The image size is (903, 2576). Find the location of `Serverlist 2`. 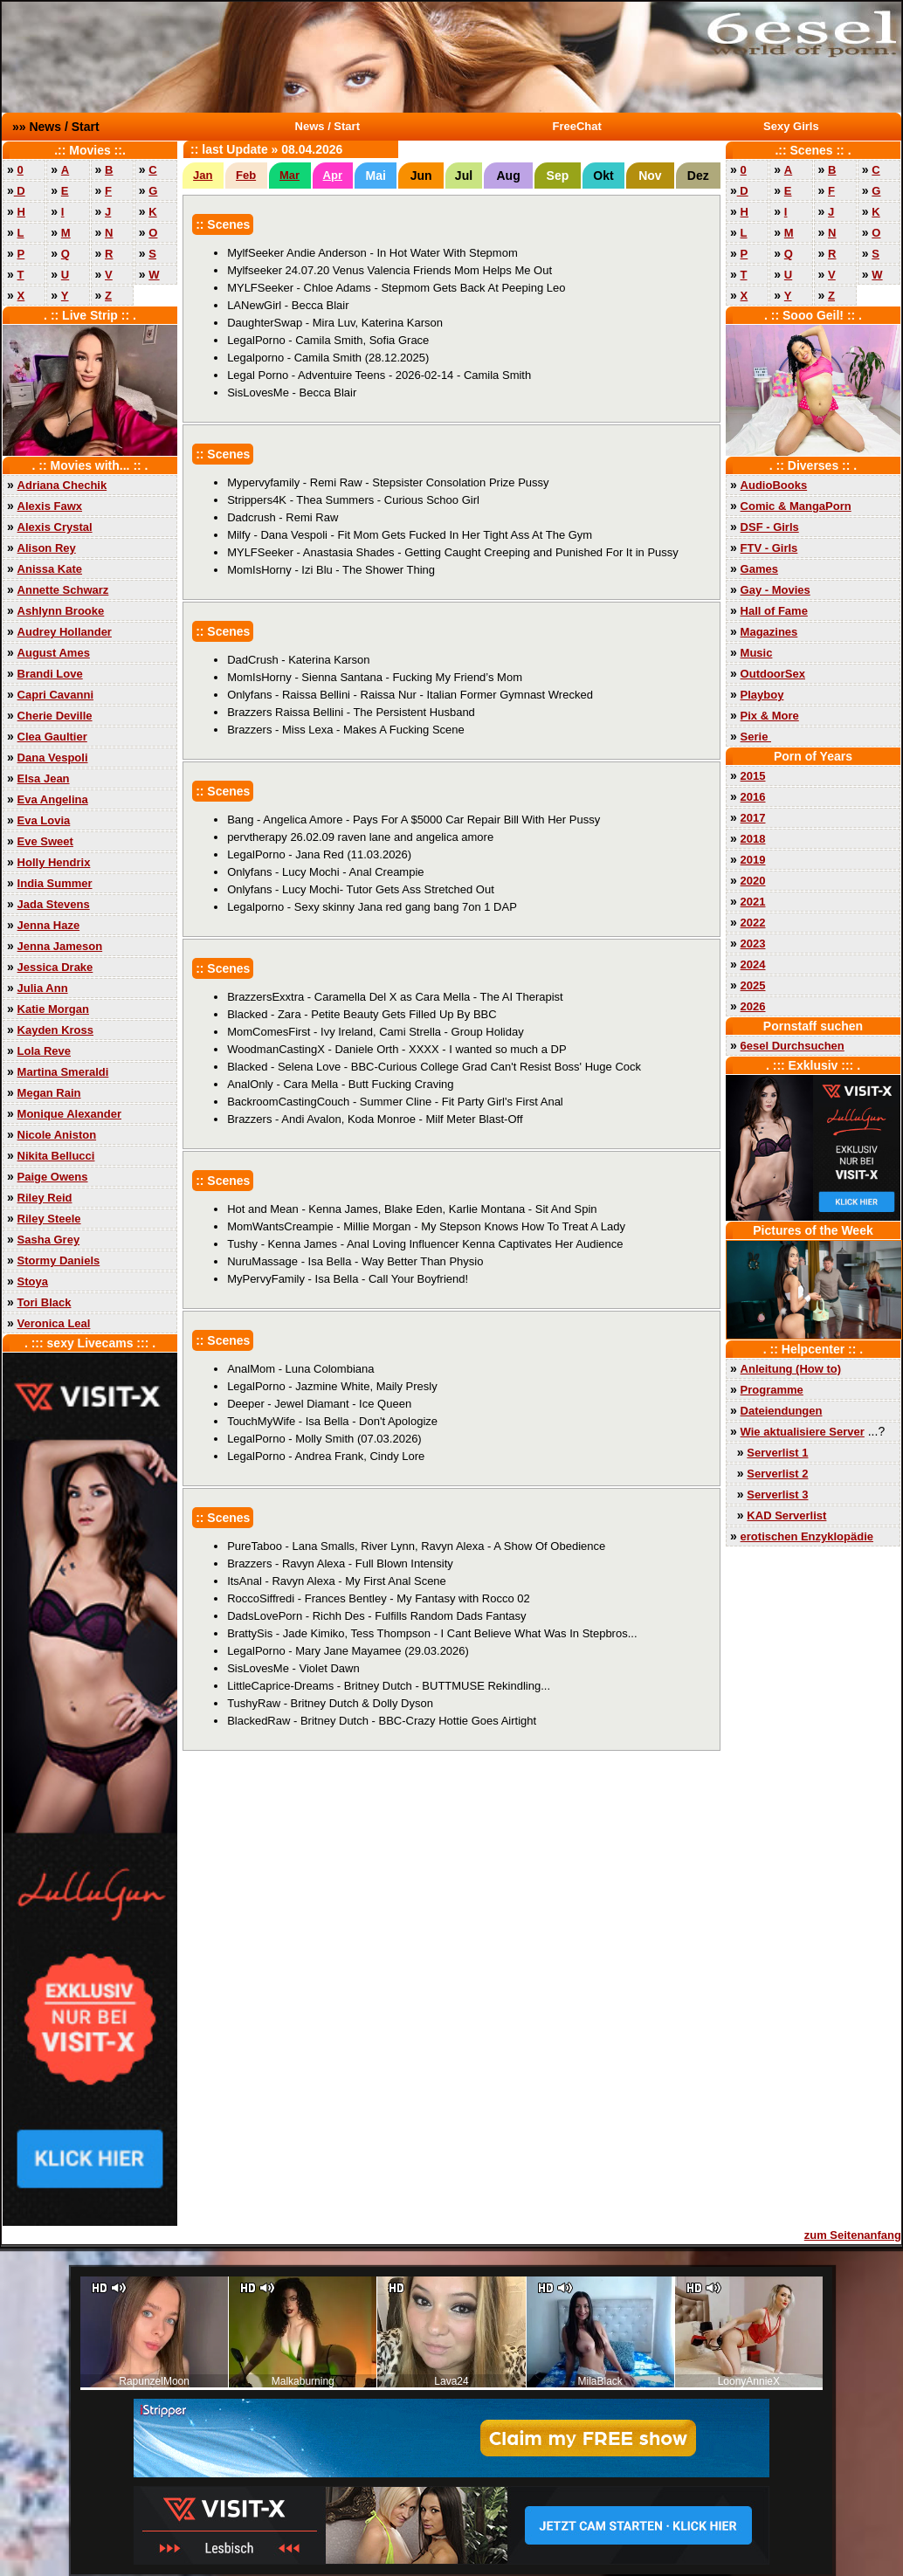

Serverlist 2 is located at coordinates (777, 1473).